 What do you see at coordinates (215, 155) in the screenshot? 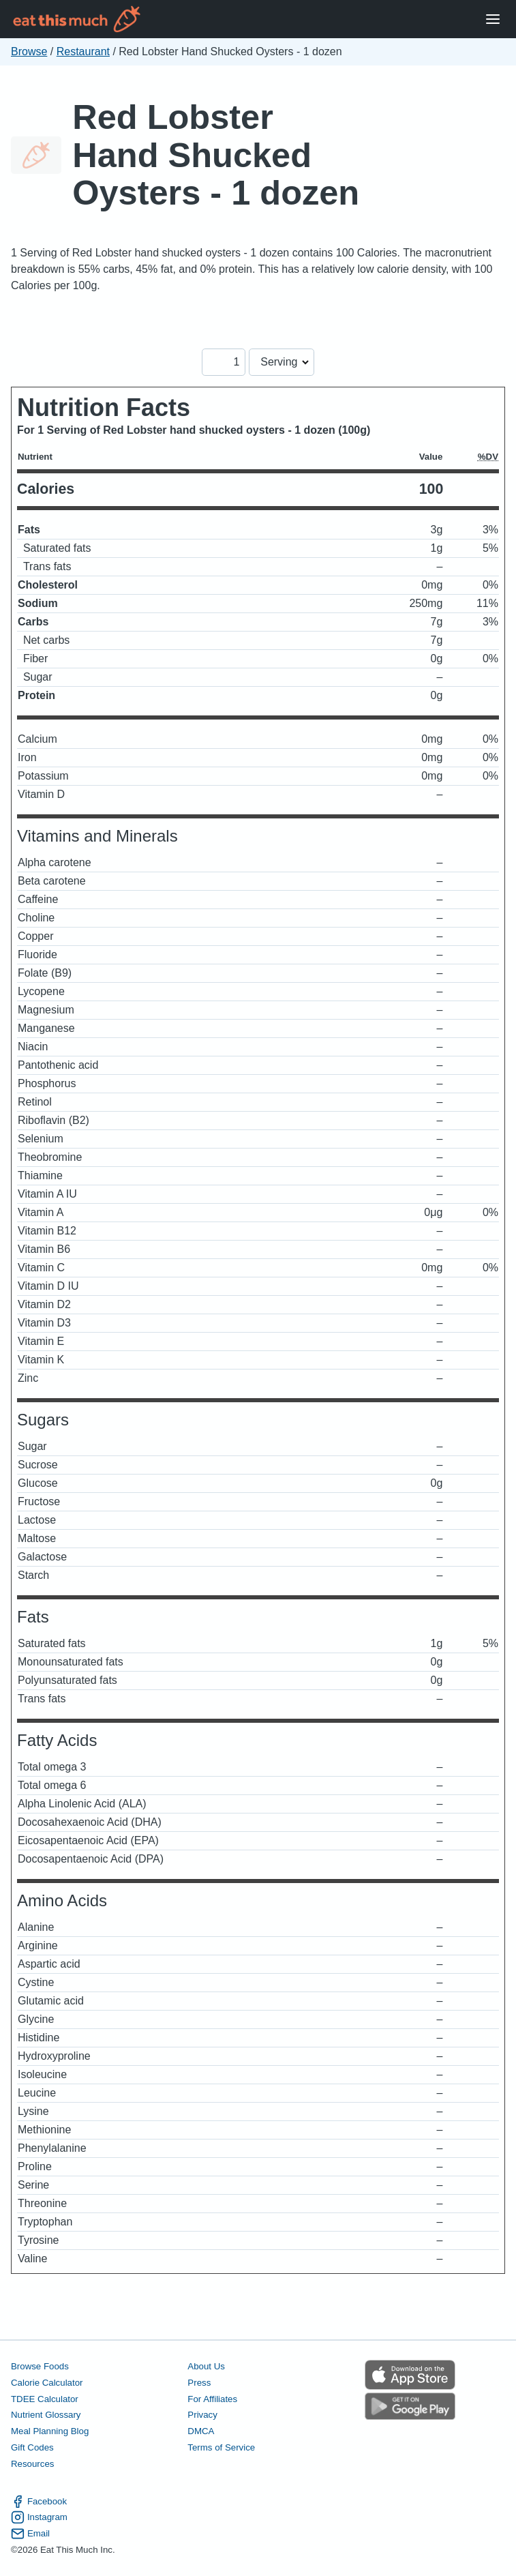
I see `Red Lobster Hand Shucked Oysters - 1 dozen` at bounding box center [215, 155].